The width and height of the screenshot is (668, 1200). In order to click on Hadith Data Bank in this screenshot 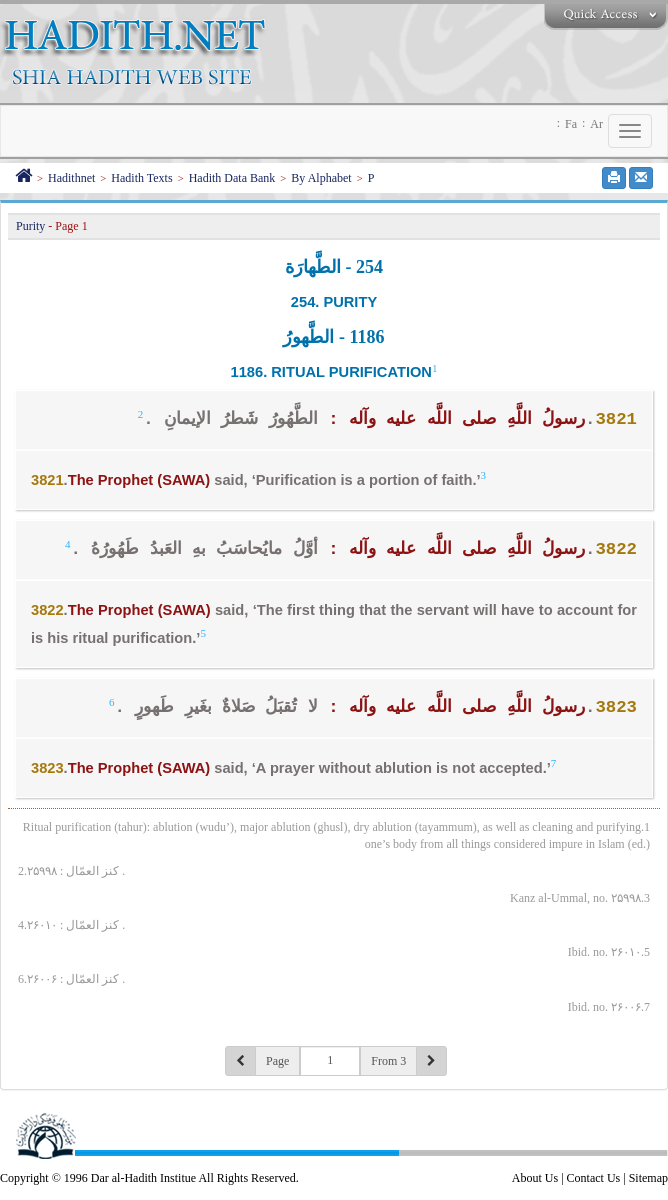, I will do `click(232, 178)`.